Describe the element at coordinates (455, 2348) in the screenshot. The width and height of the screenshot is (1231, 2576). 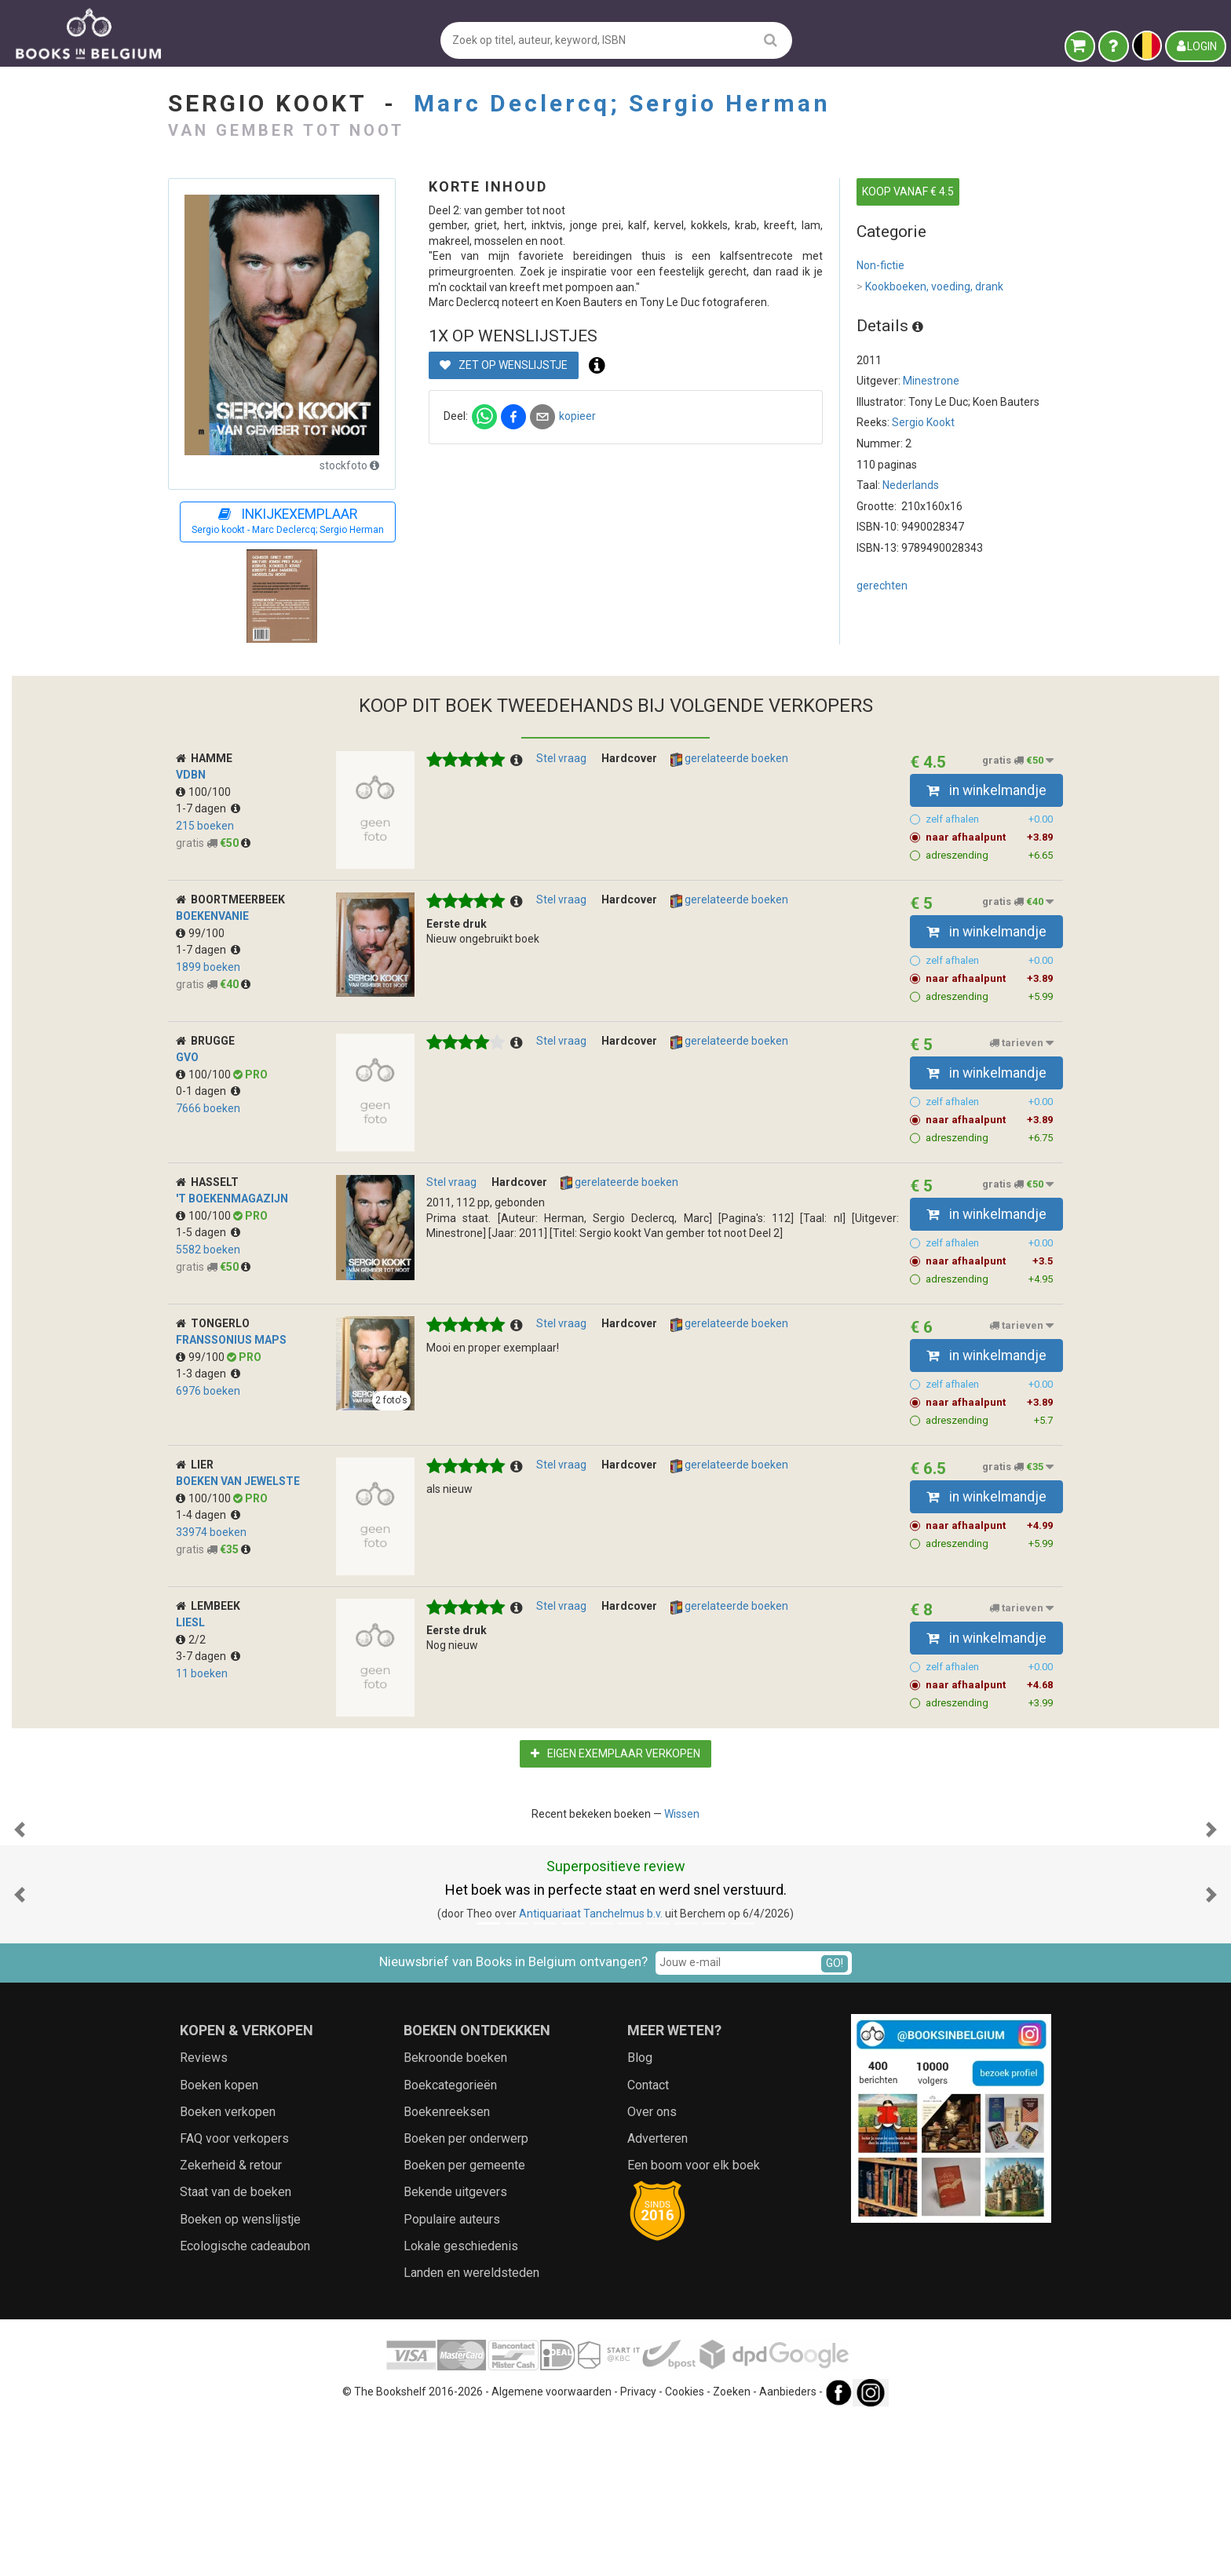
I see `Bekende uitgevers` at that location.